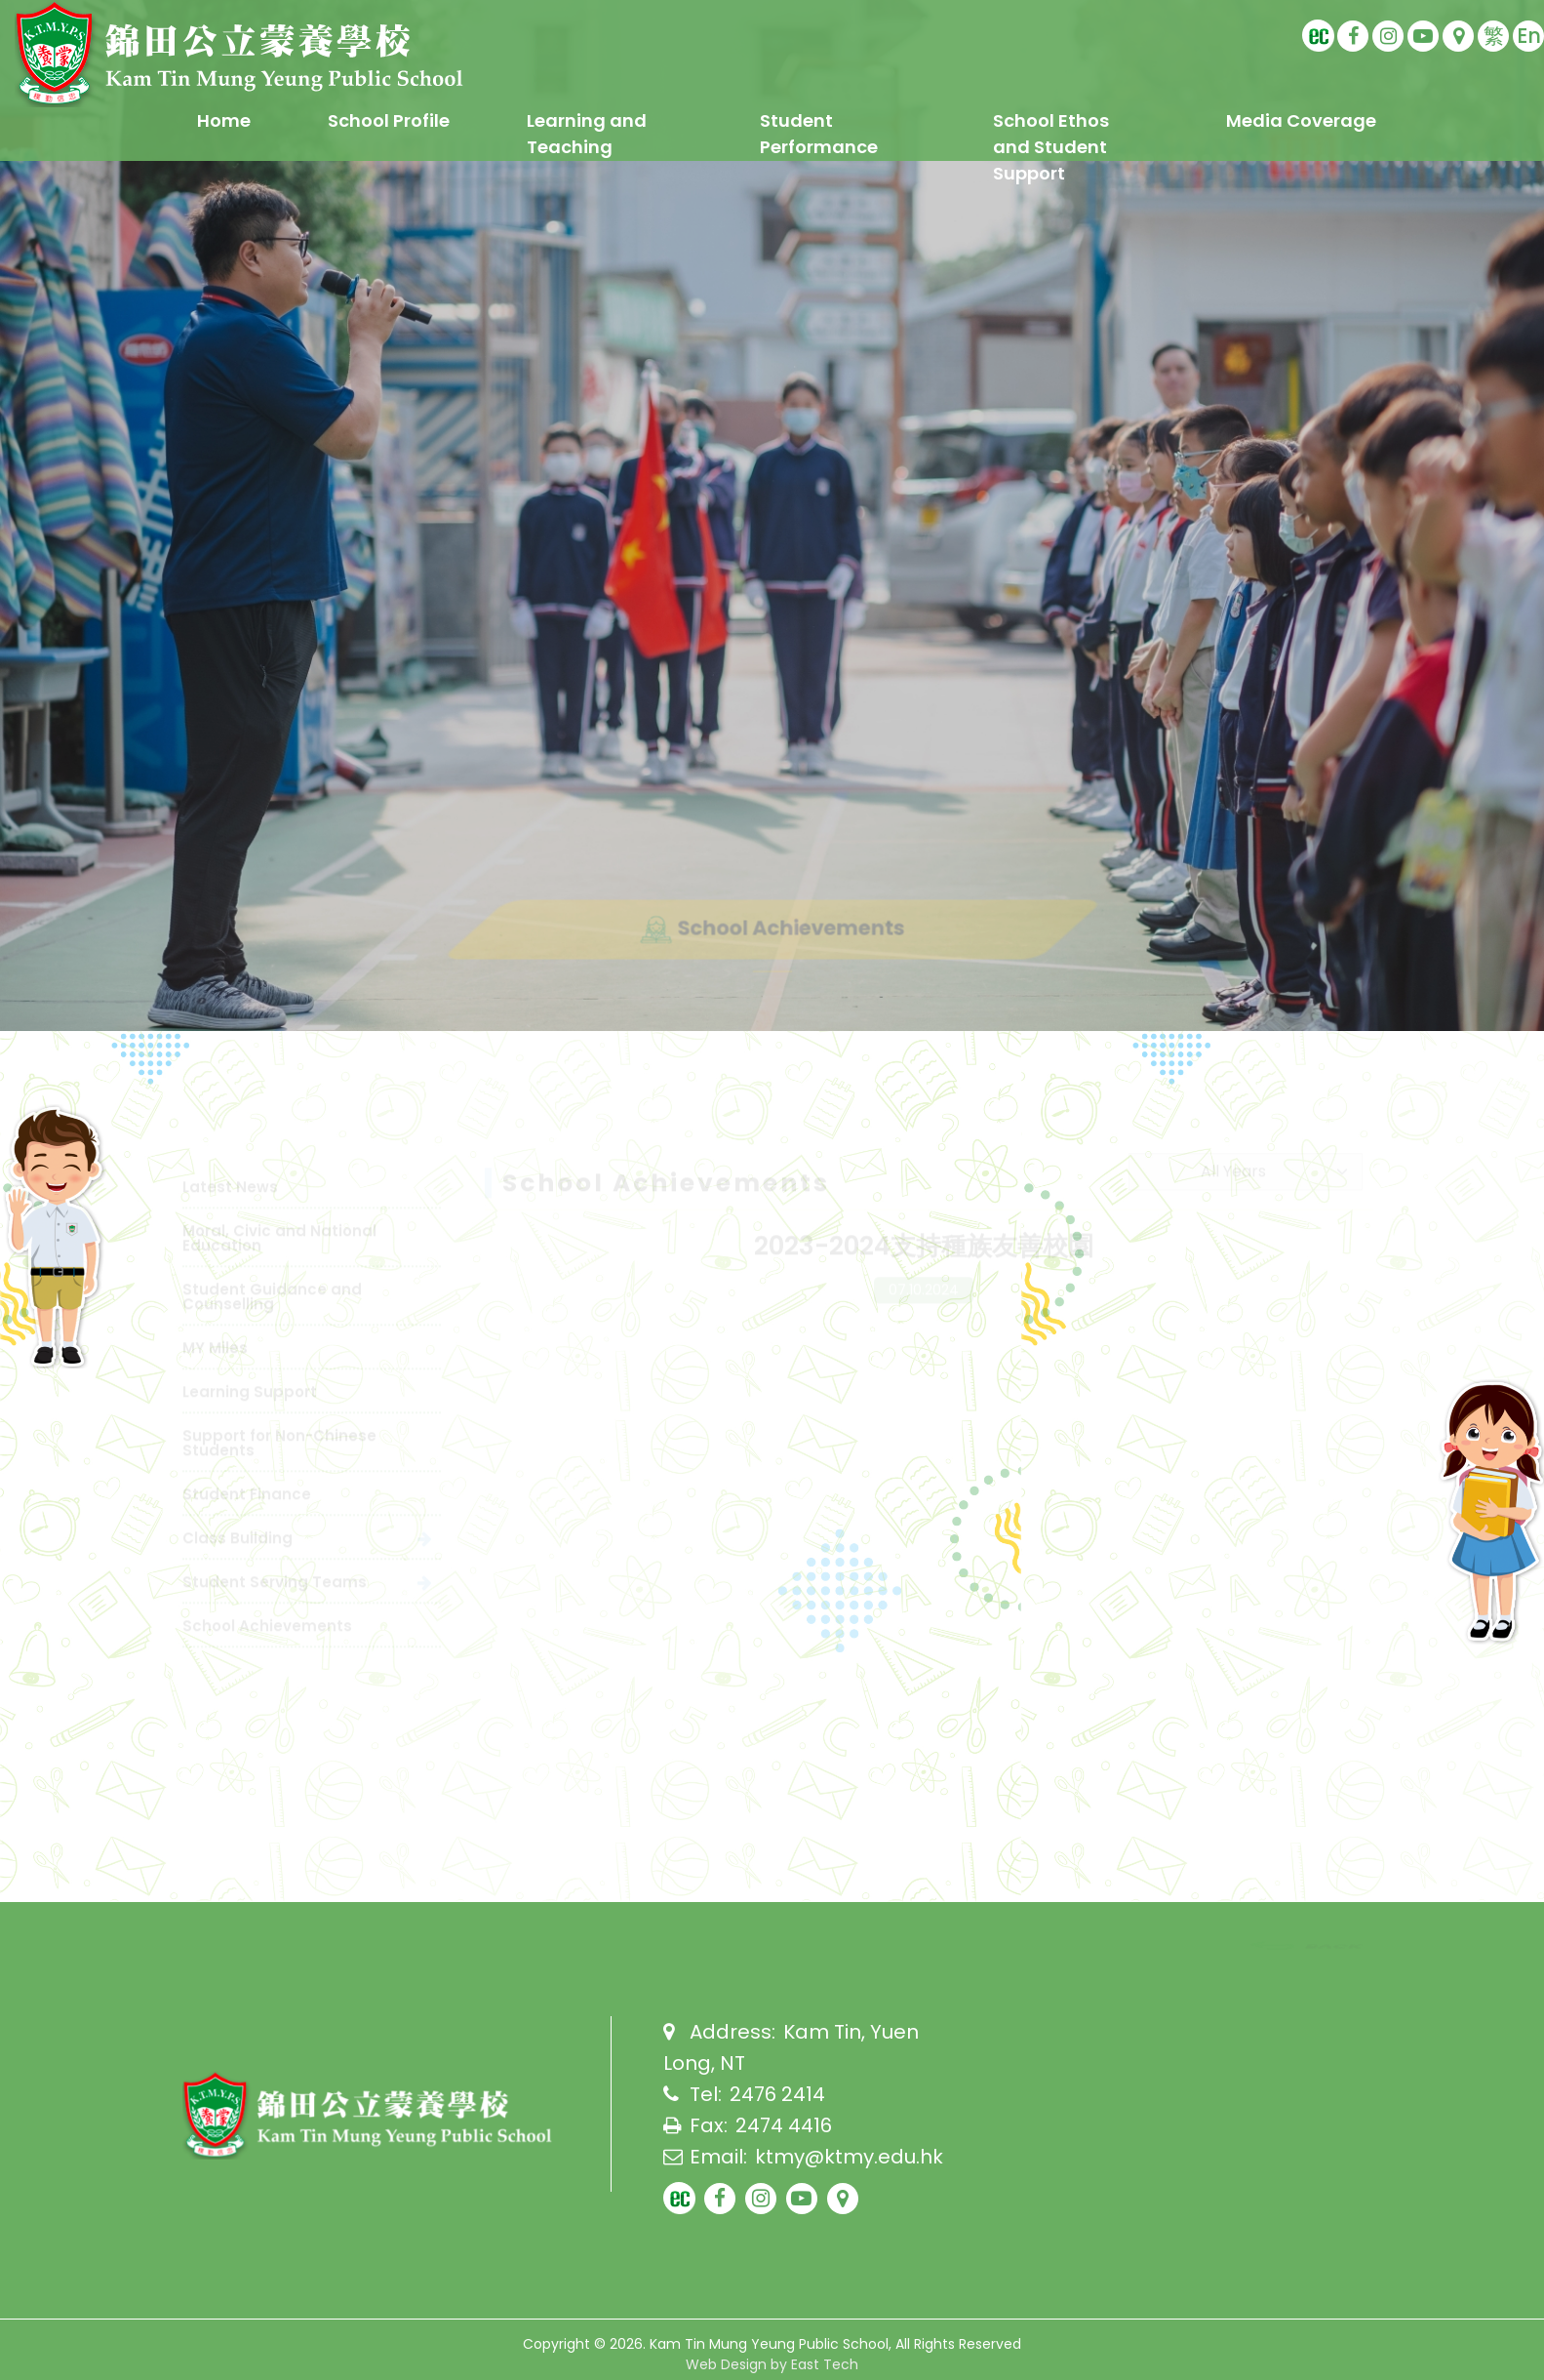  What do you see at coordinates (1051, 146) in the screenshot?
I see `School Ethos and Student Support` at bounding box center [1051, 146].